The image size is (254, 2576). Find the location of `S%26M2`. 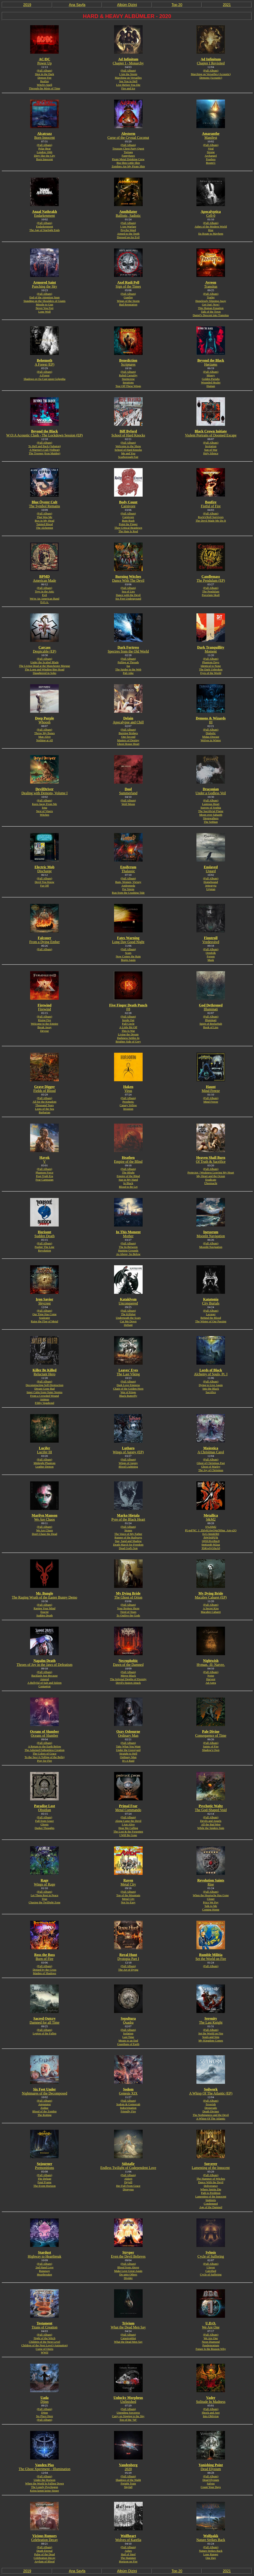

S%26M2 is located at coordinates (210, 1526).